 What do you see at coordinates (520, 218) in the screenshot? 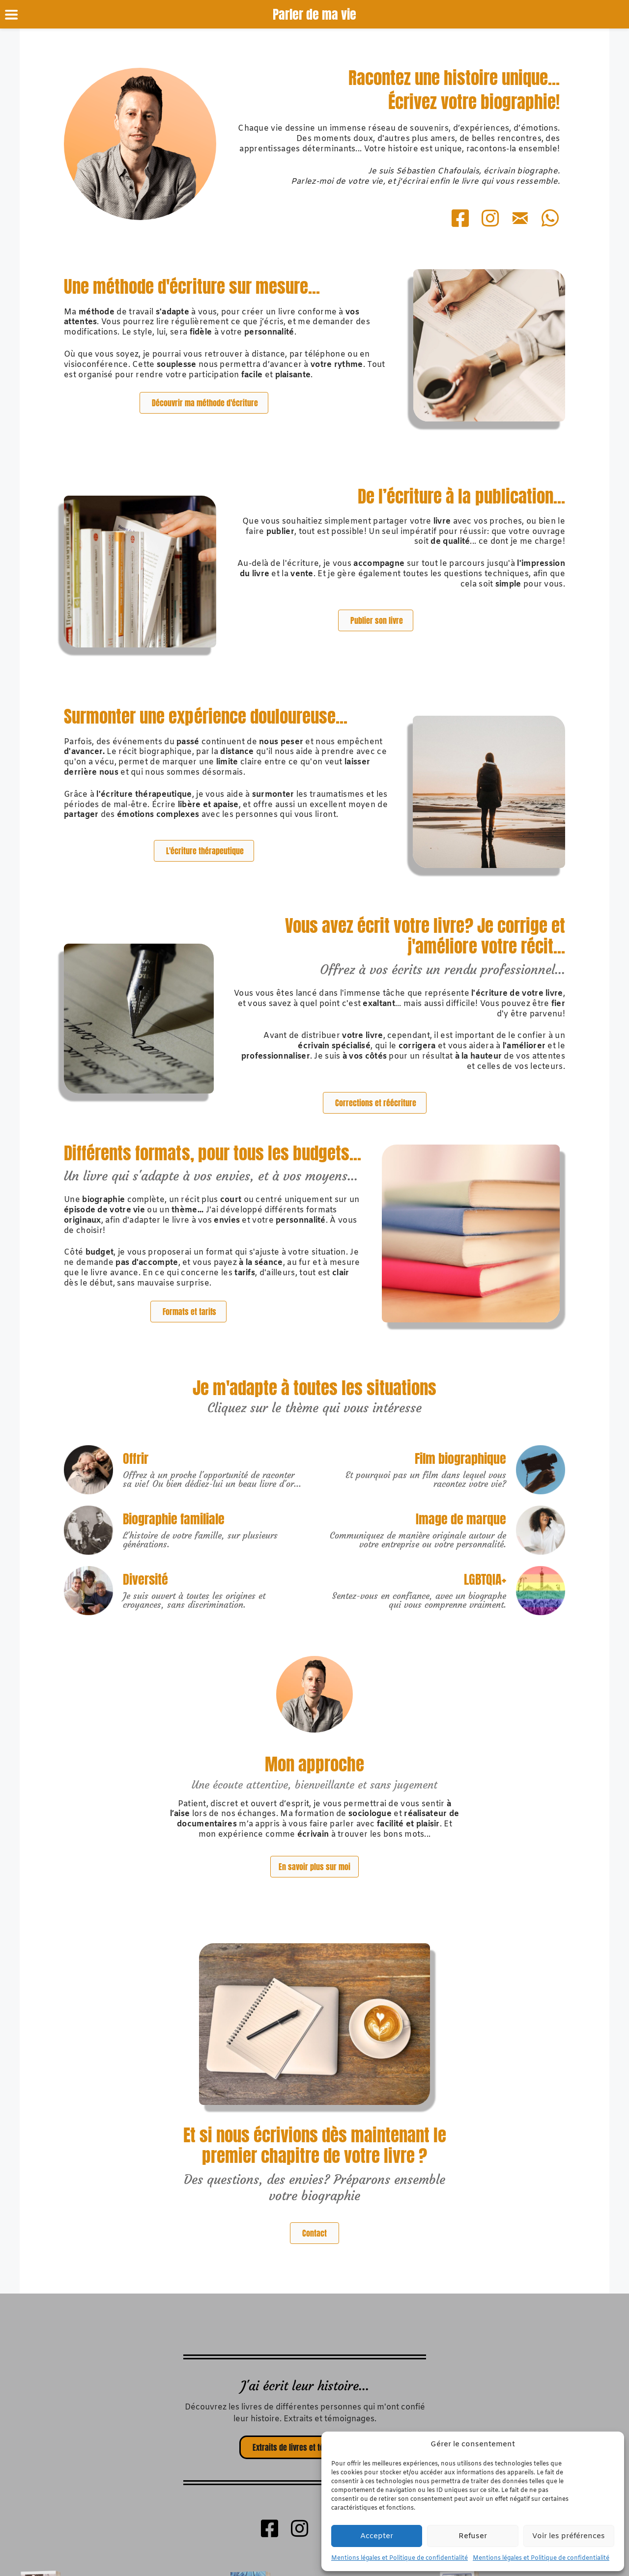
I see `[Go to mailto:parlerdemavie@gmail.com]` at bounding box center [520, 218].